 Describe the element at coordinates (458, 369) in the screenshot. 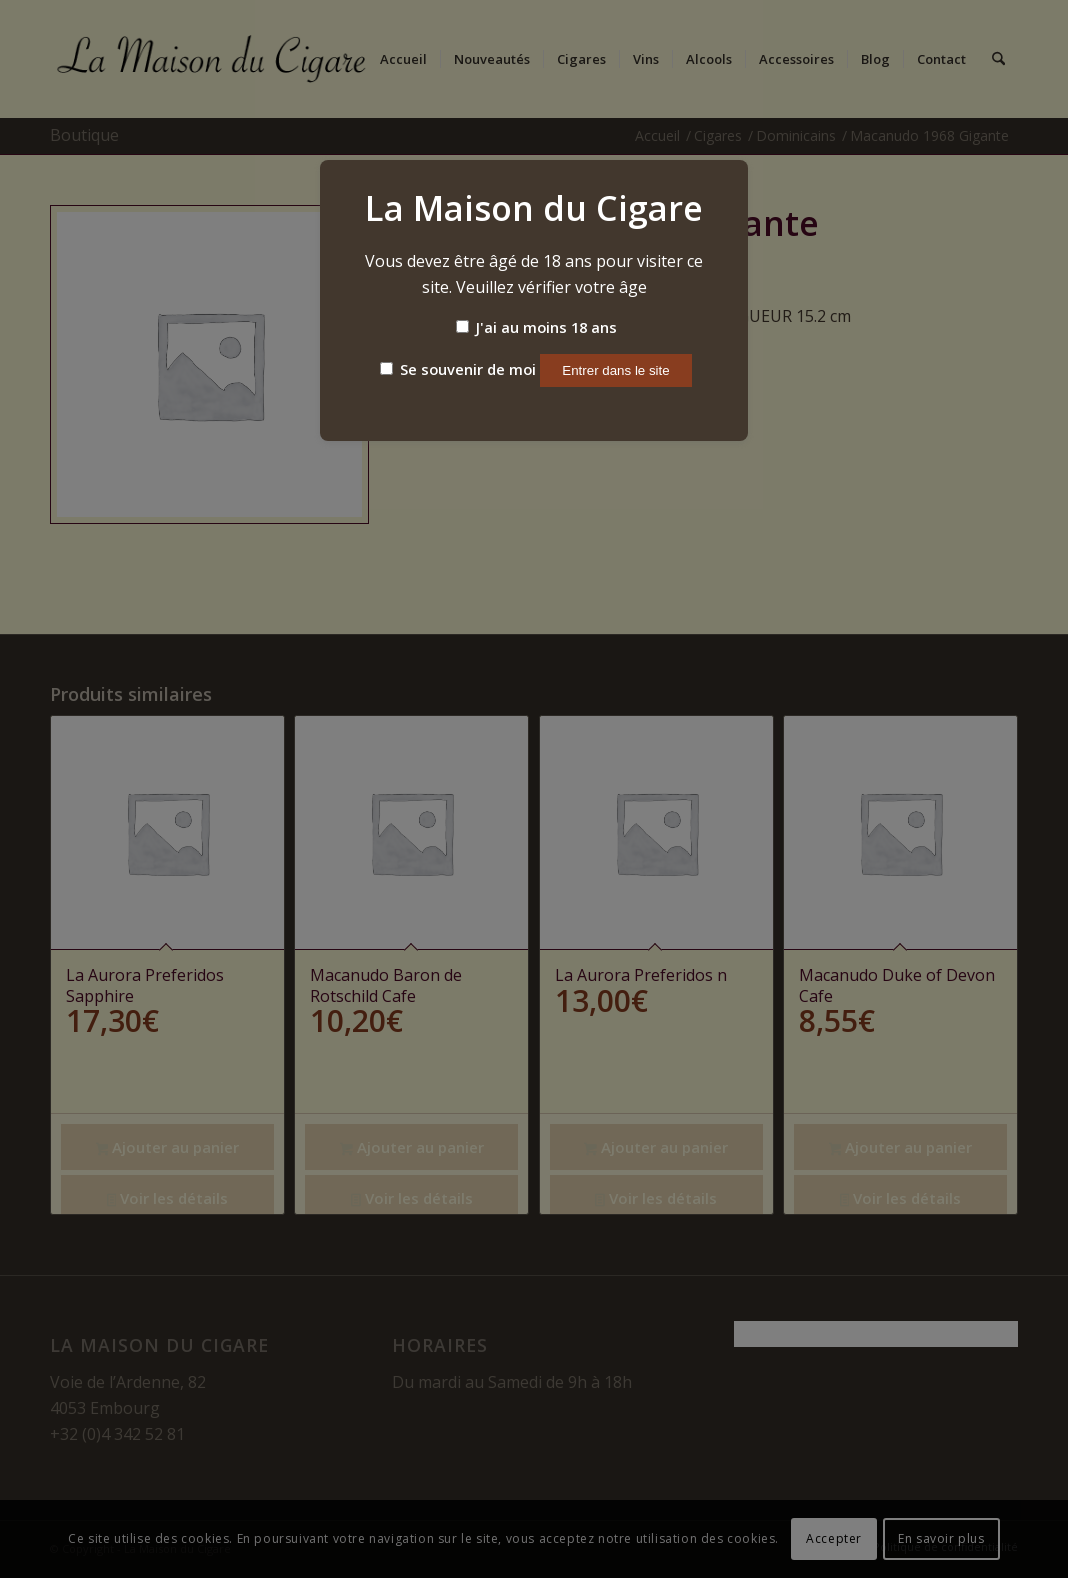

I see `Se souvenir de moi` at that location.